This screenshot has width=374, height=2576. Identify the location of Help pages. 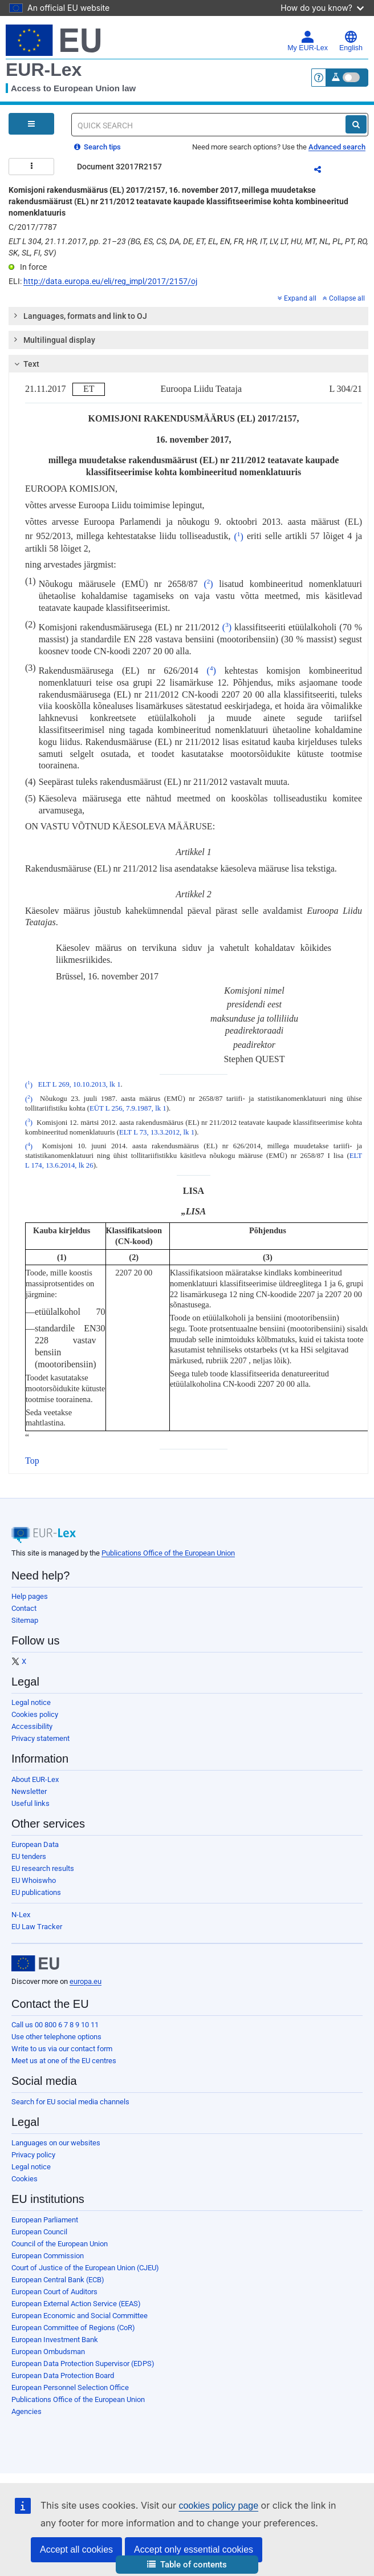
(29, 1596).